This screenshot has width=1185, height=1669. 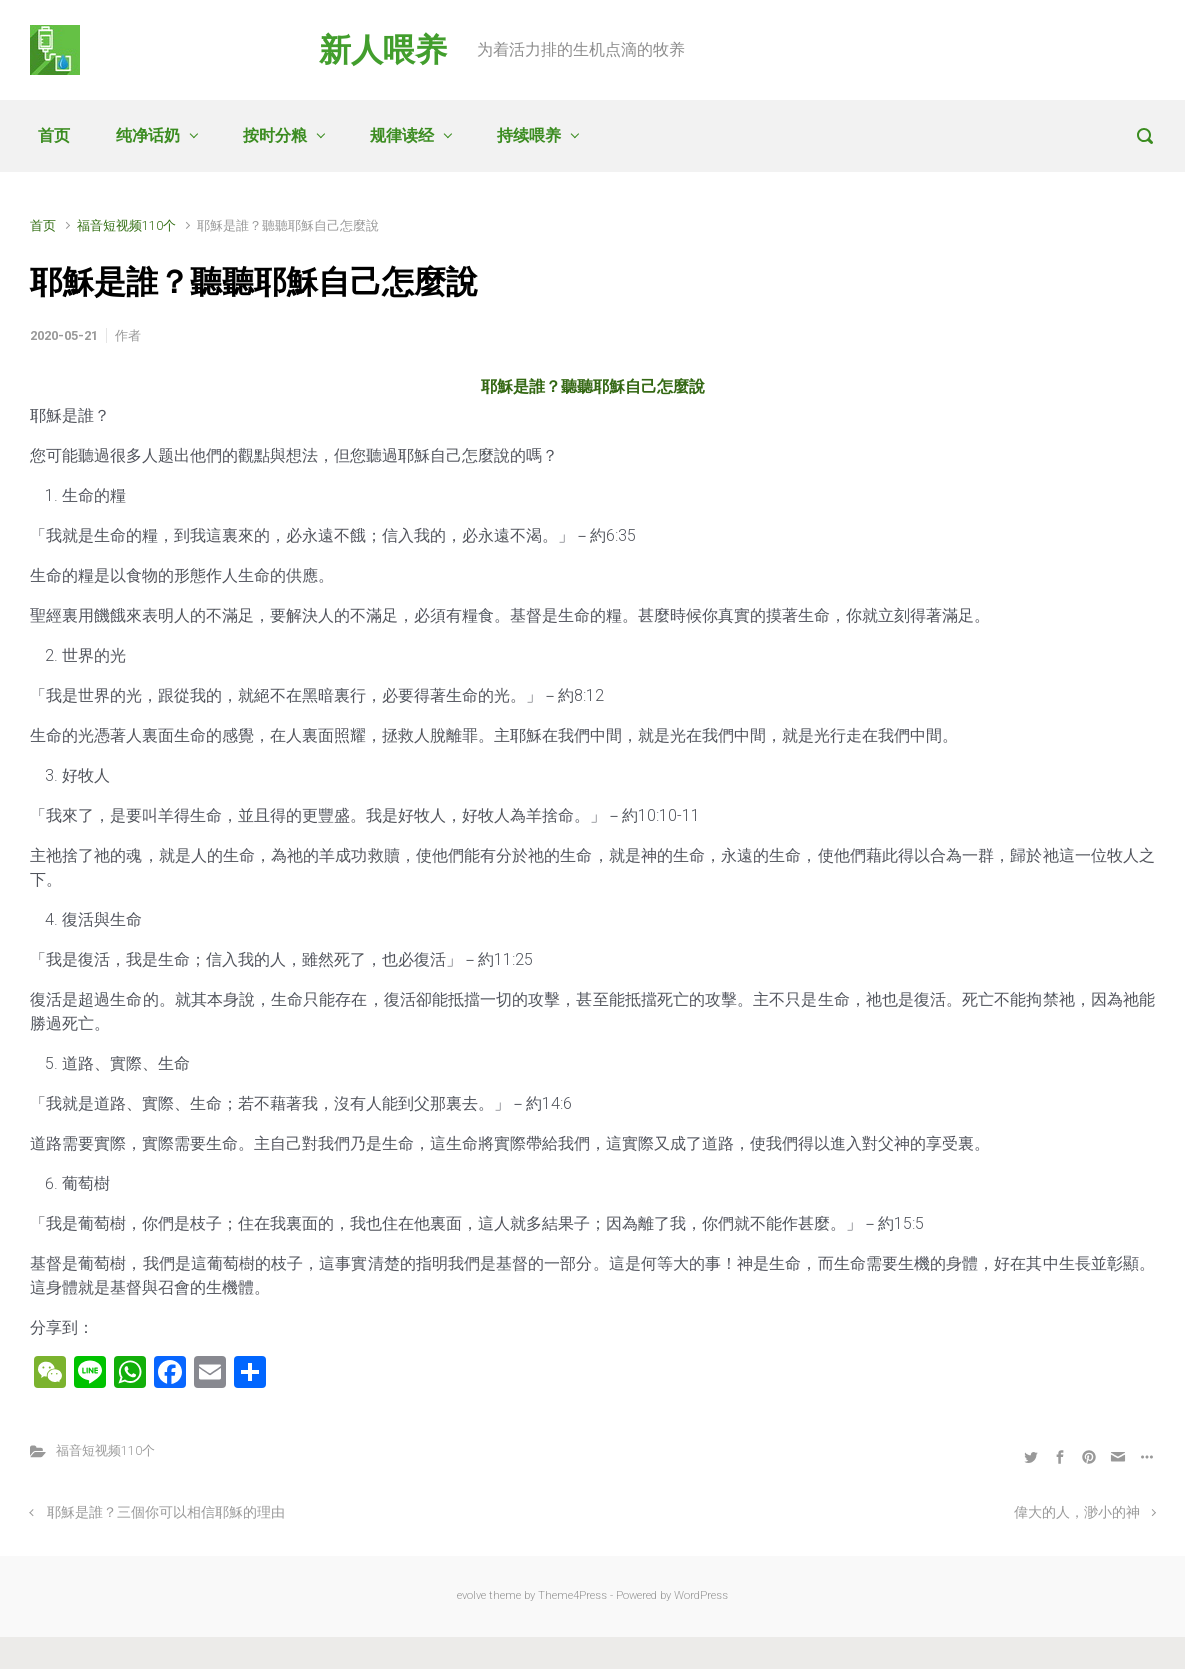 I want to click on 福音短视频110个, so click(x=126, y=225).